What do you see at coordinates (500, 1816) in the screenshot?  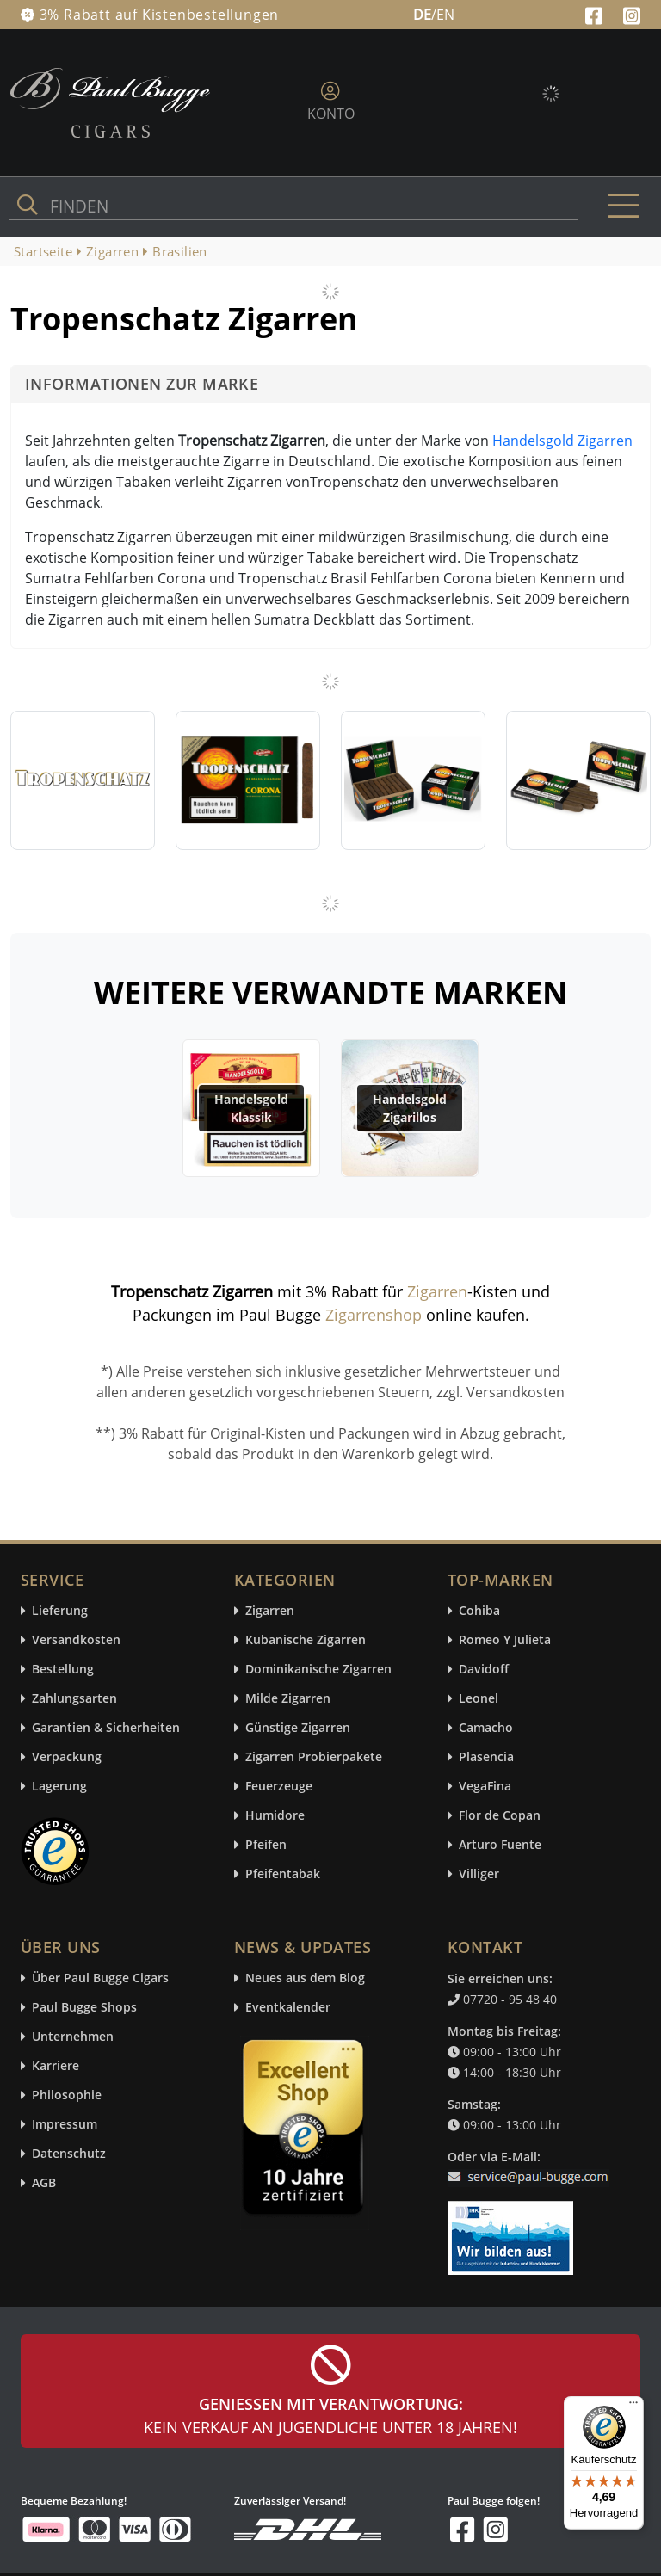 I see `Flor de Copan` at bounding box center [500, 1816].